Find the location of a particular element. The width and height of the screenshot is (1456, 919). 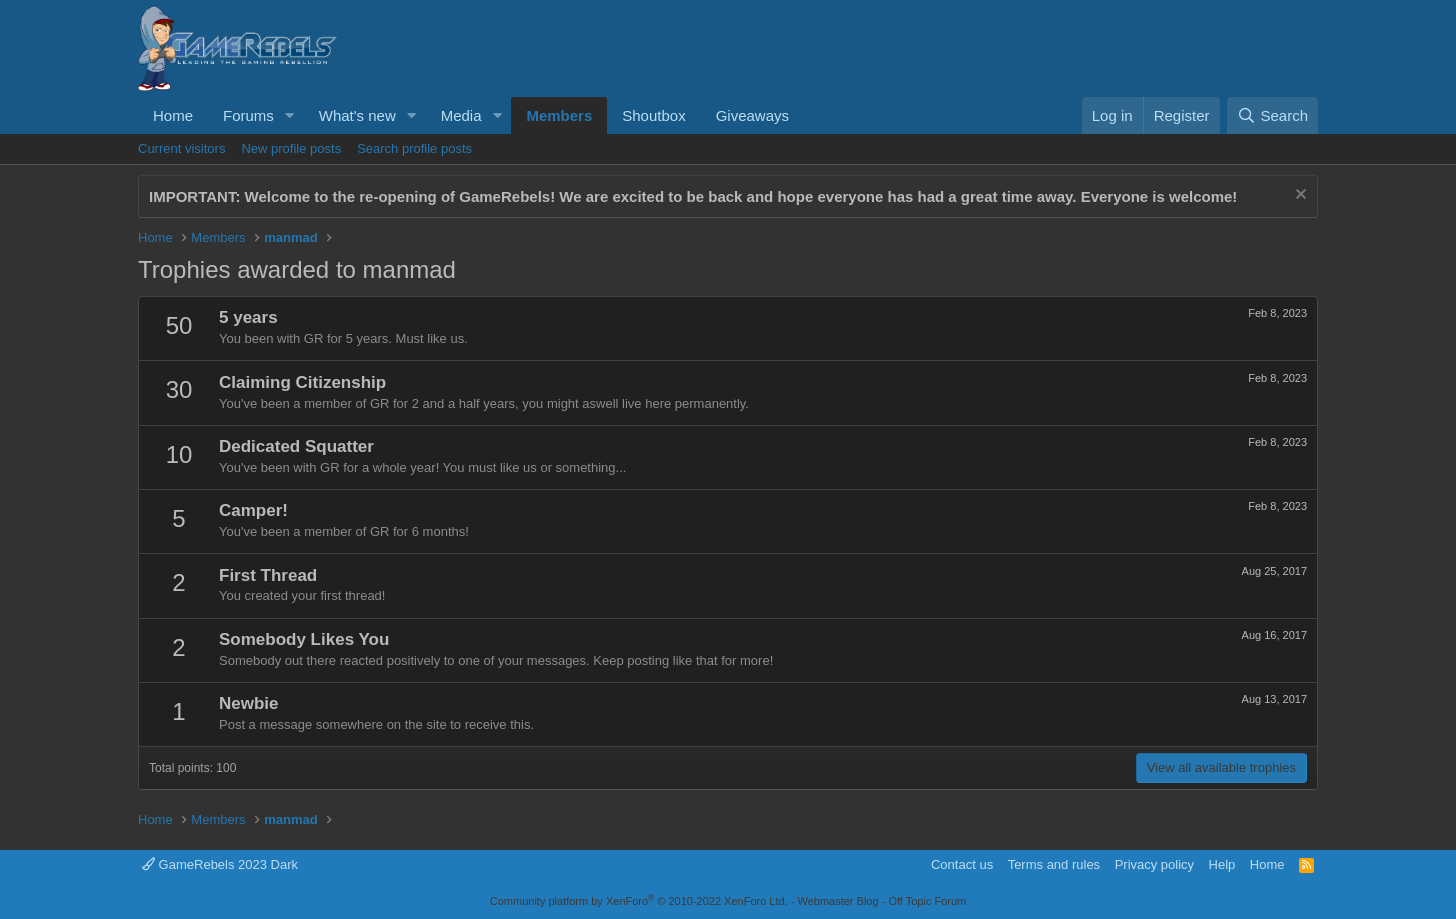

Search profile posts is located at coordinates (414, 148).